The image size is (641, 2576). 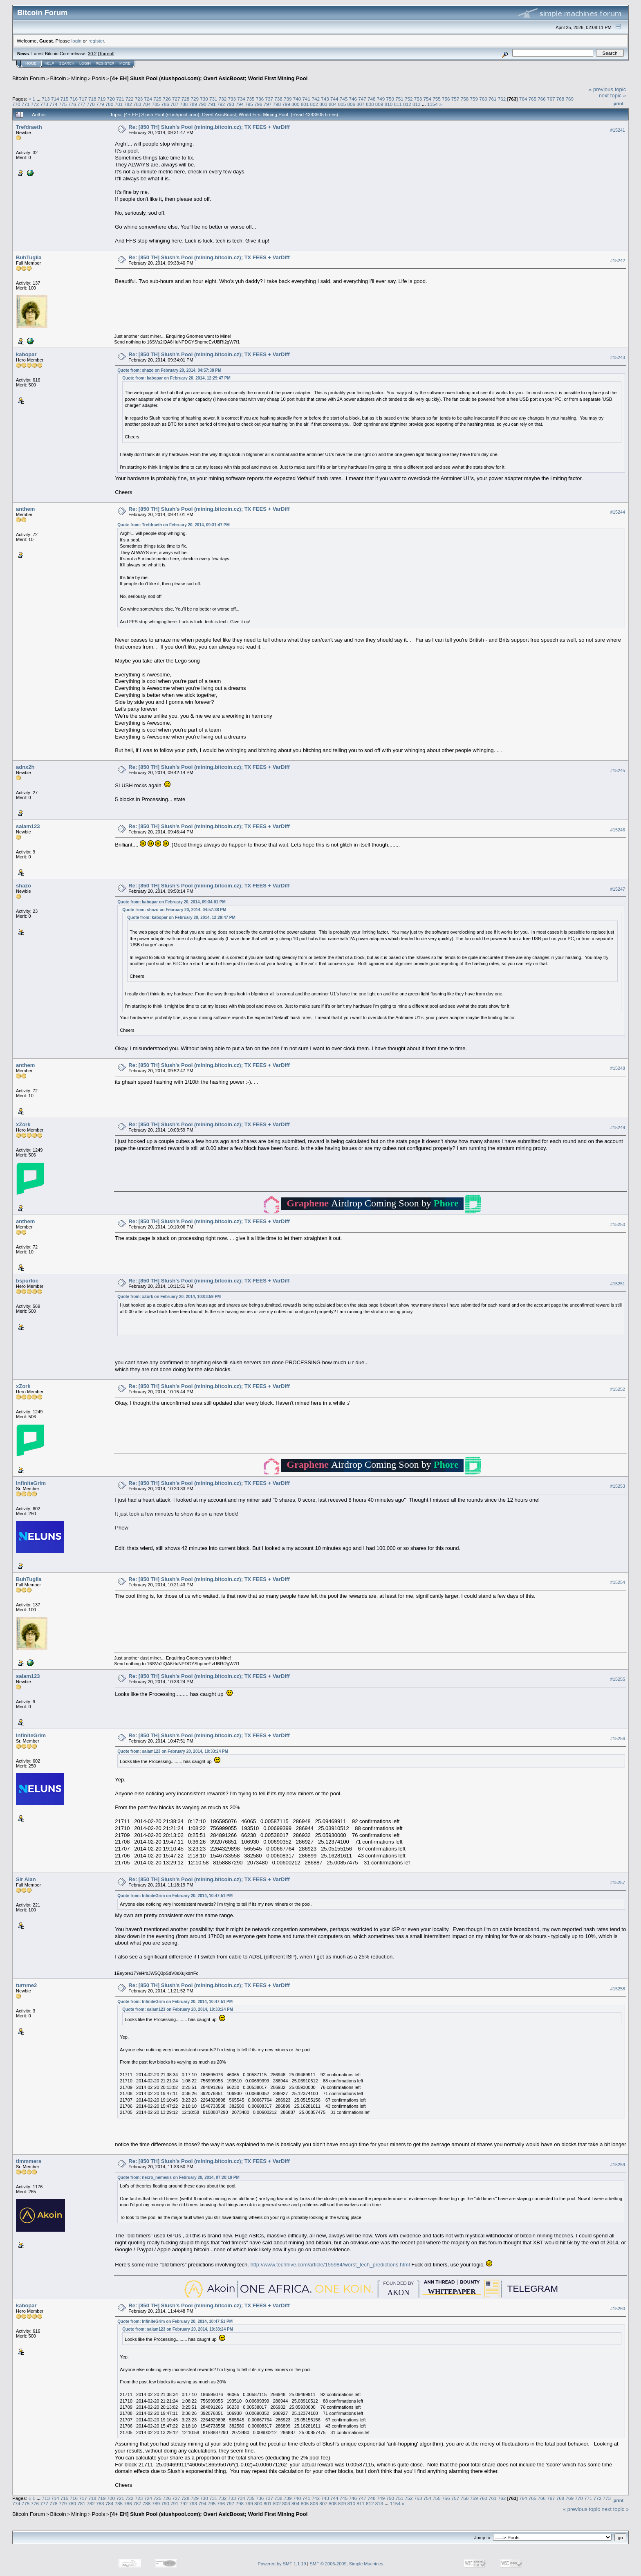 What do you see at coordinates (617, 2164) in the screenshot?
I see `#15259` at bounding box center [617, 2164].